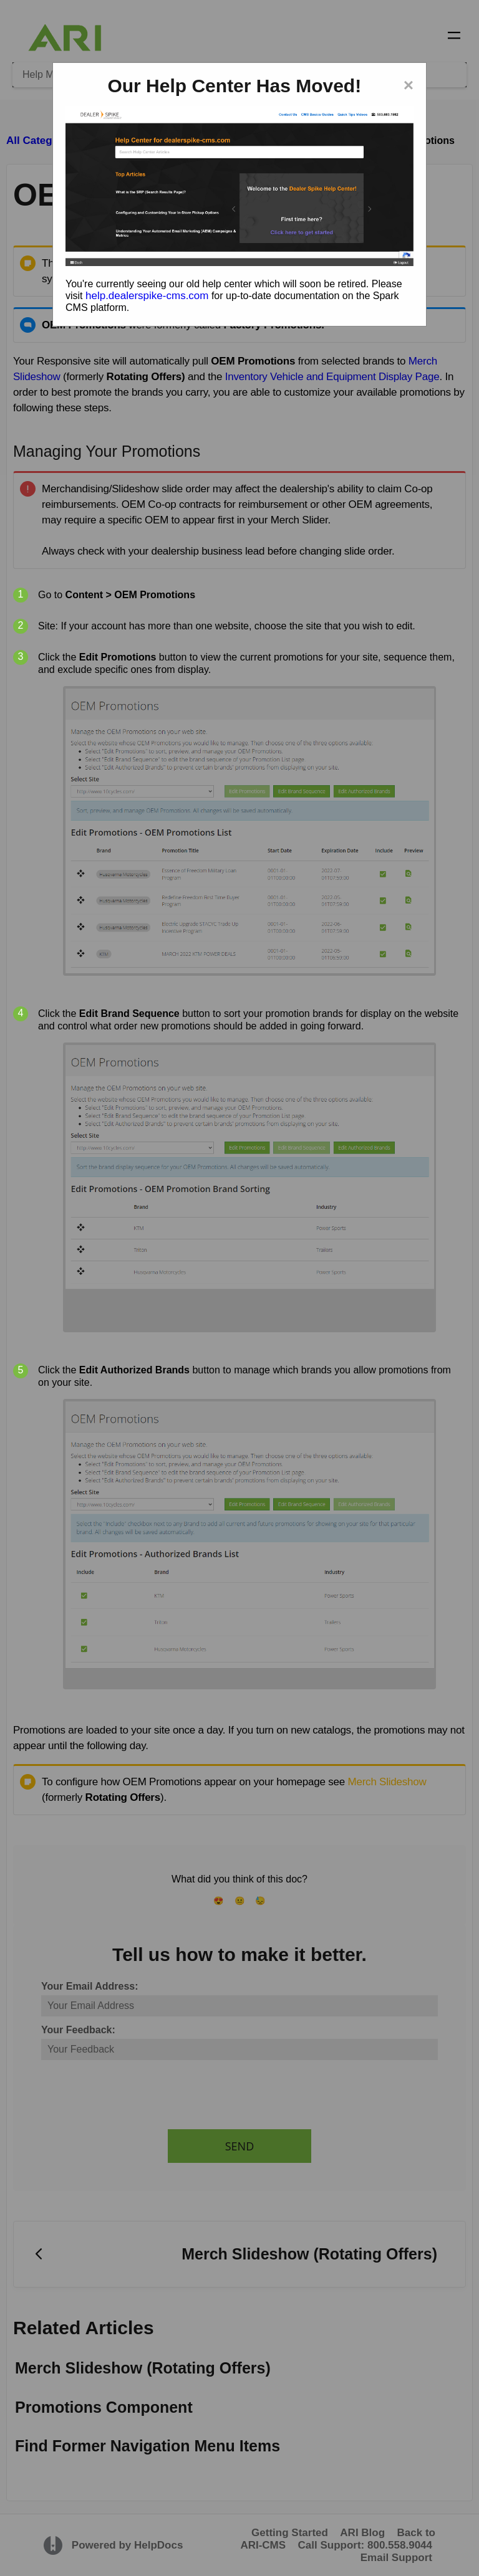  Describe the element at coordinates (146, 296) in the screenshot. I see `help.dealerspike-cms.com` at that location.